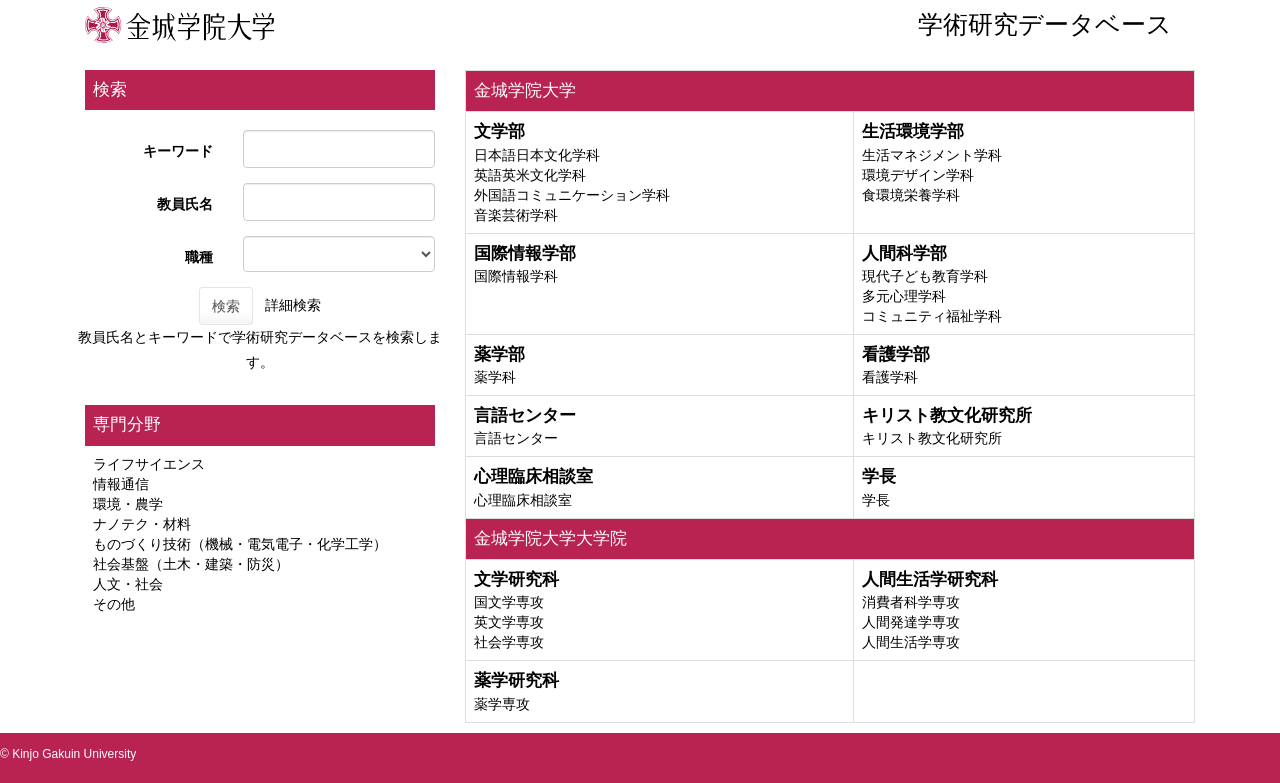 The height and width of the screenshot is (783, 1280). I want to click on キリスト教文化研究所, so click(932, 438).